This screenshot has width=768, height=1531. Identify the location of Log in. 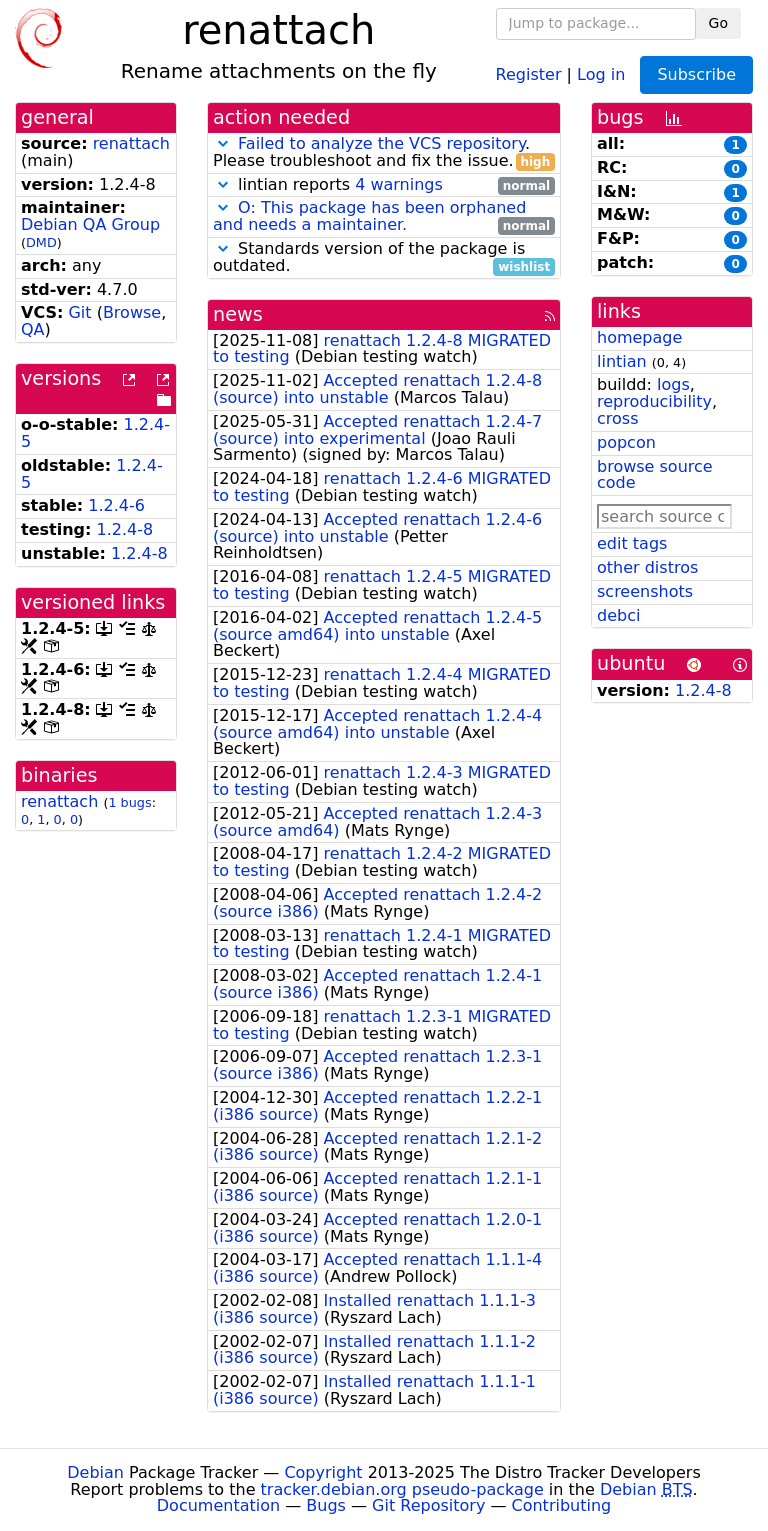
(601, 73).